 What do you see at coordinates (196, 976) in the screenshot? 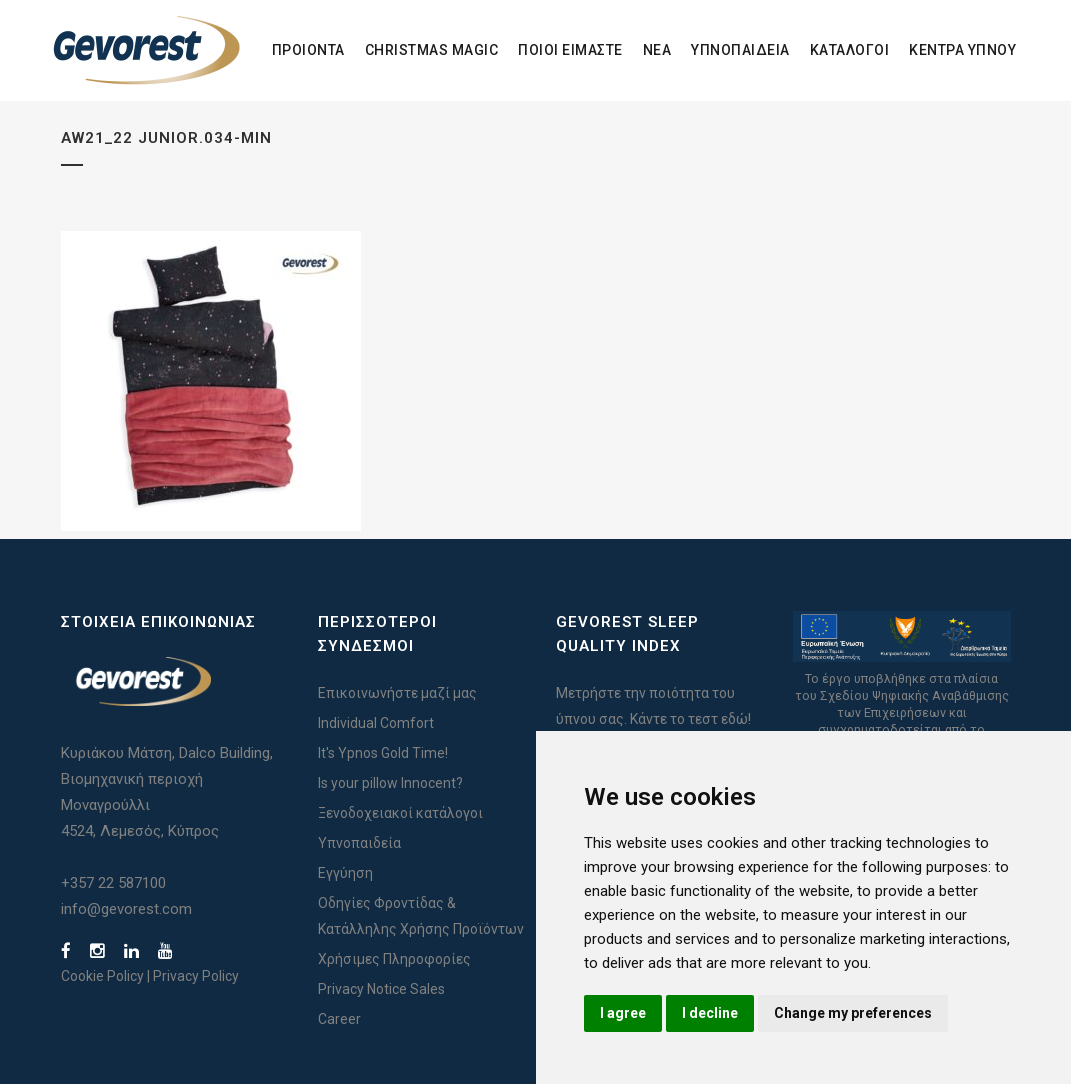
I see `Privacy Policy` at bounding box center [196, 976].